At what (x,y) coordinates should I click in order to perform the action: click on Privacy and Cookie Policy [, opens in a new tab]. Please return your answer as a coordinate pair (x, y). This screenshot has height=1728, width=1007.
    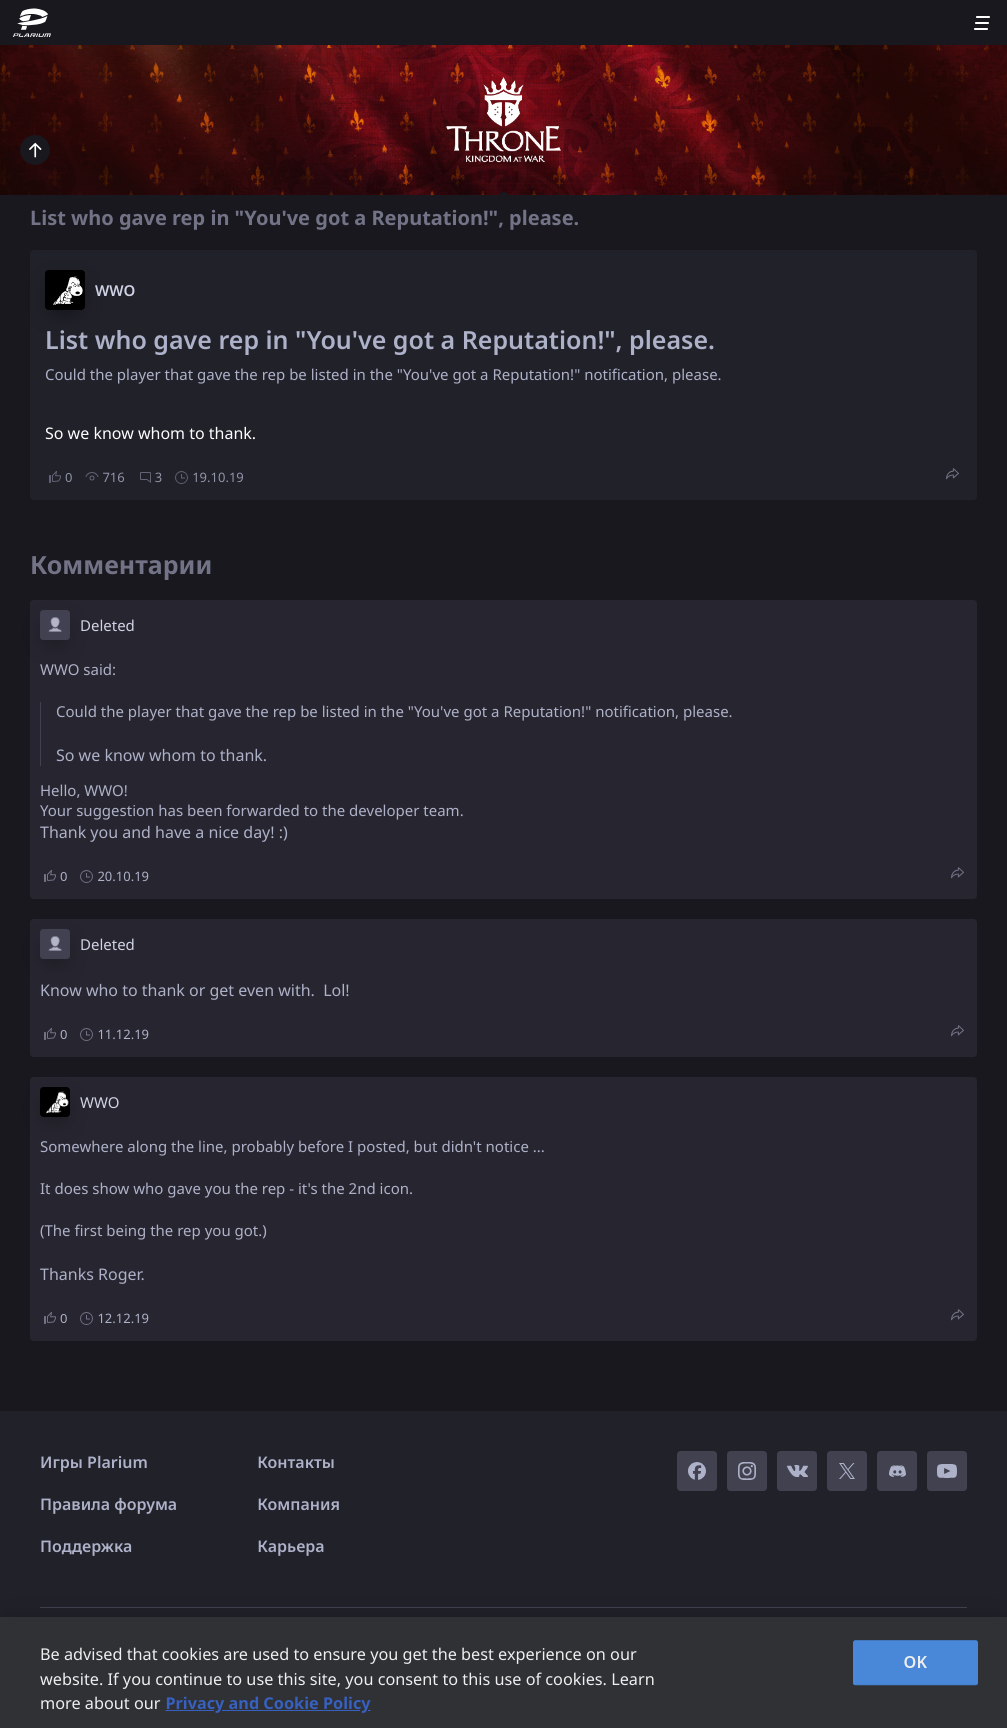
    Looking at the image, I should click on (267, 1703).